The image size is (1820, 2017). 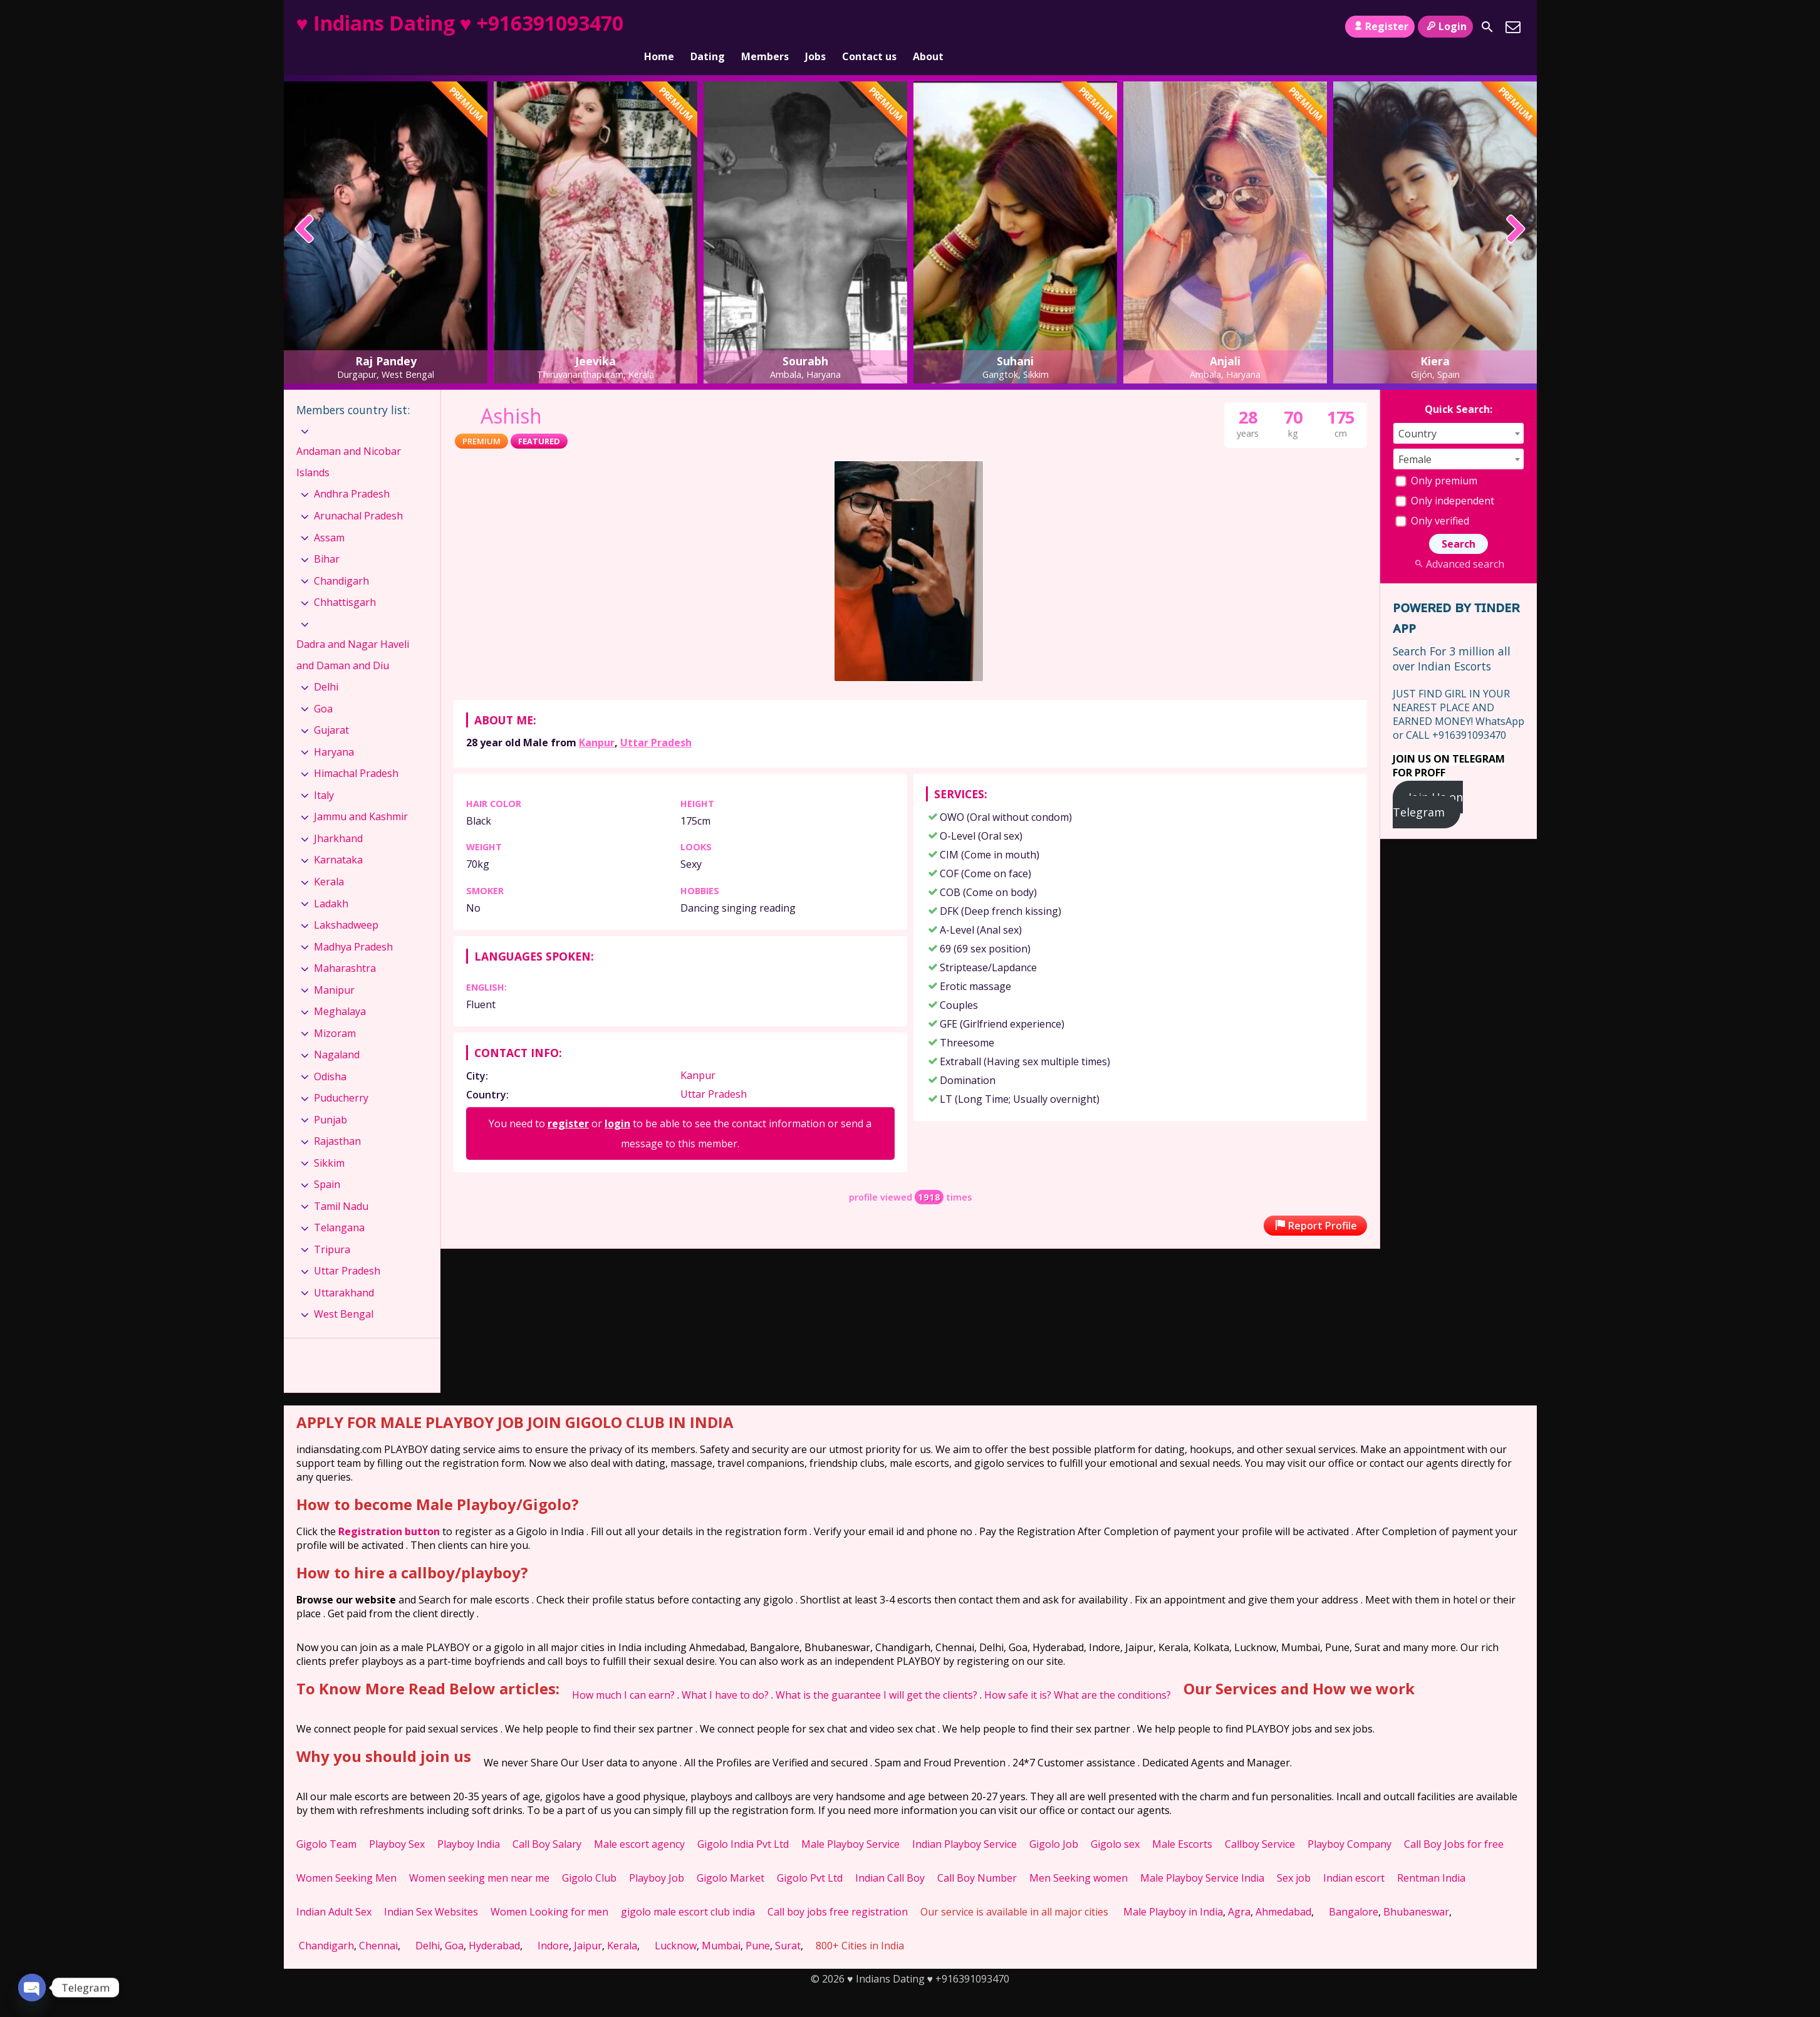 I want to click on Women Looking for men, so click(x=549, y=1890).